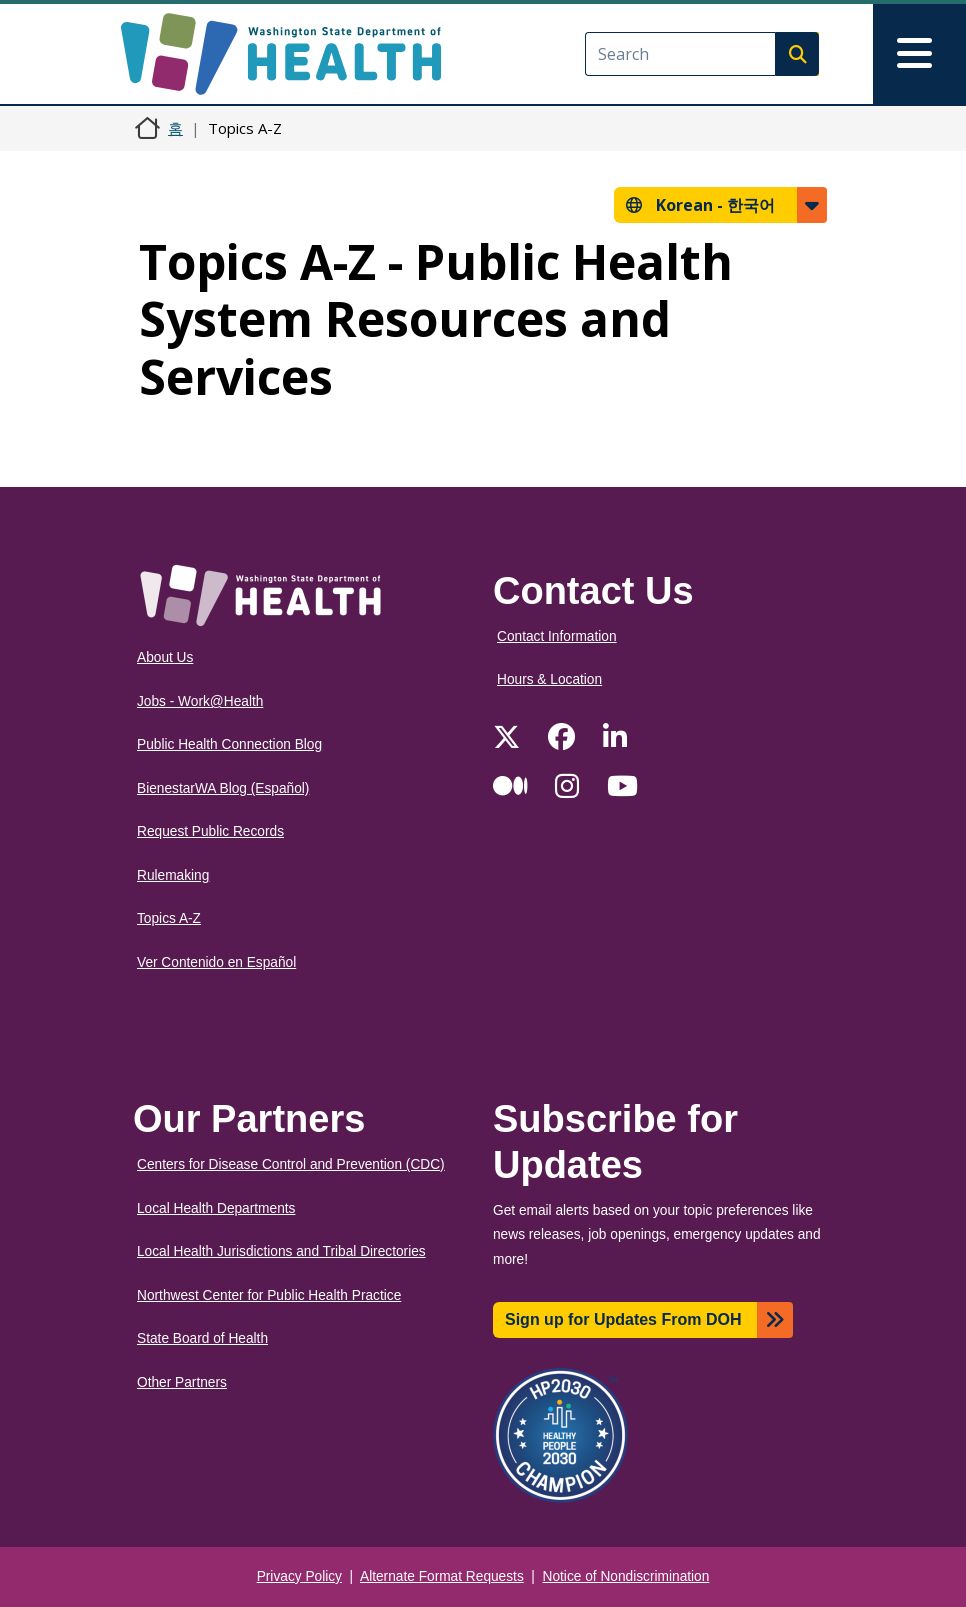 This screenshot has width=966, height=1607. Describe the element at coordinates (626, 1576) in the screenshot. I see `Notice of Nondiscrimination` at that location.